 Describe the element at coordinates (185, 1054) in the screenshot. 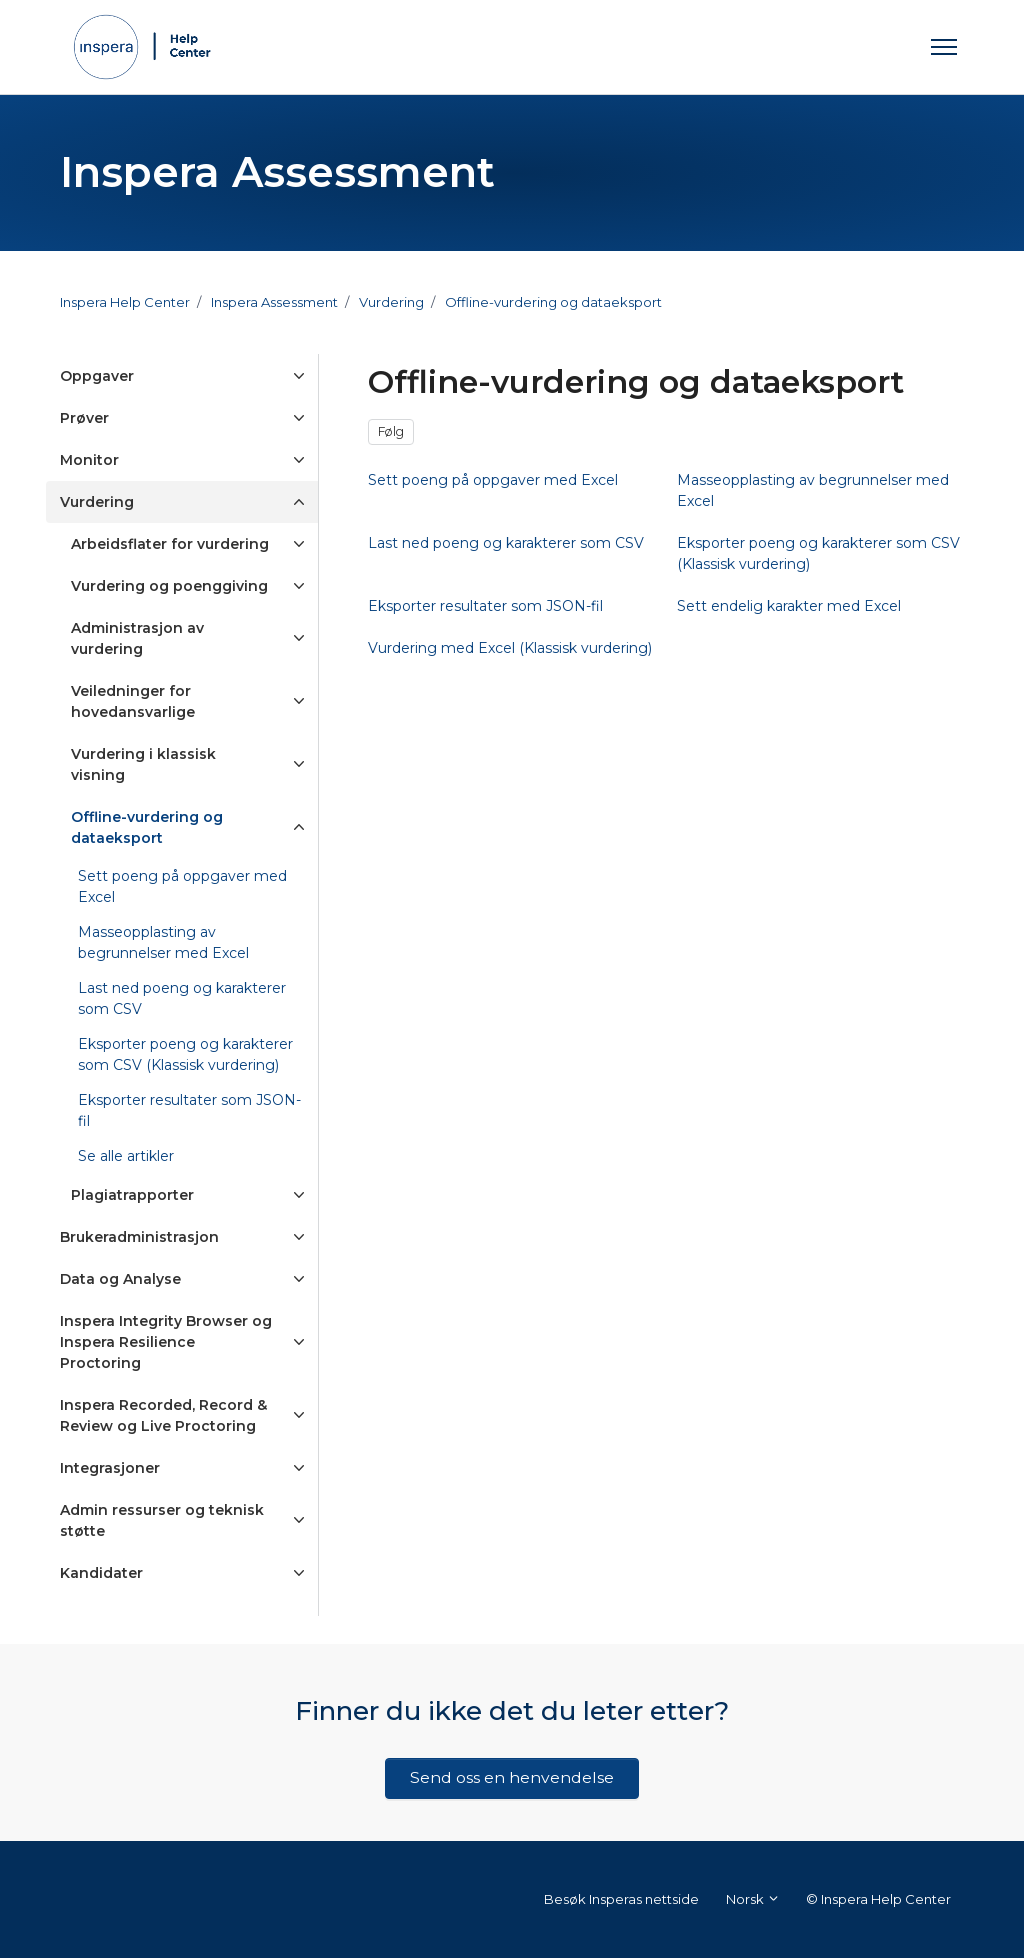

I see `Eksporter poeng og karakterer som CSV (Klassisk vurdering)` at that location.